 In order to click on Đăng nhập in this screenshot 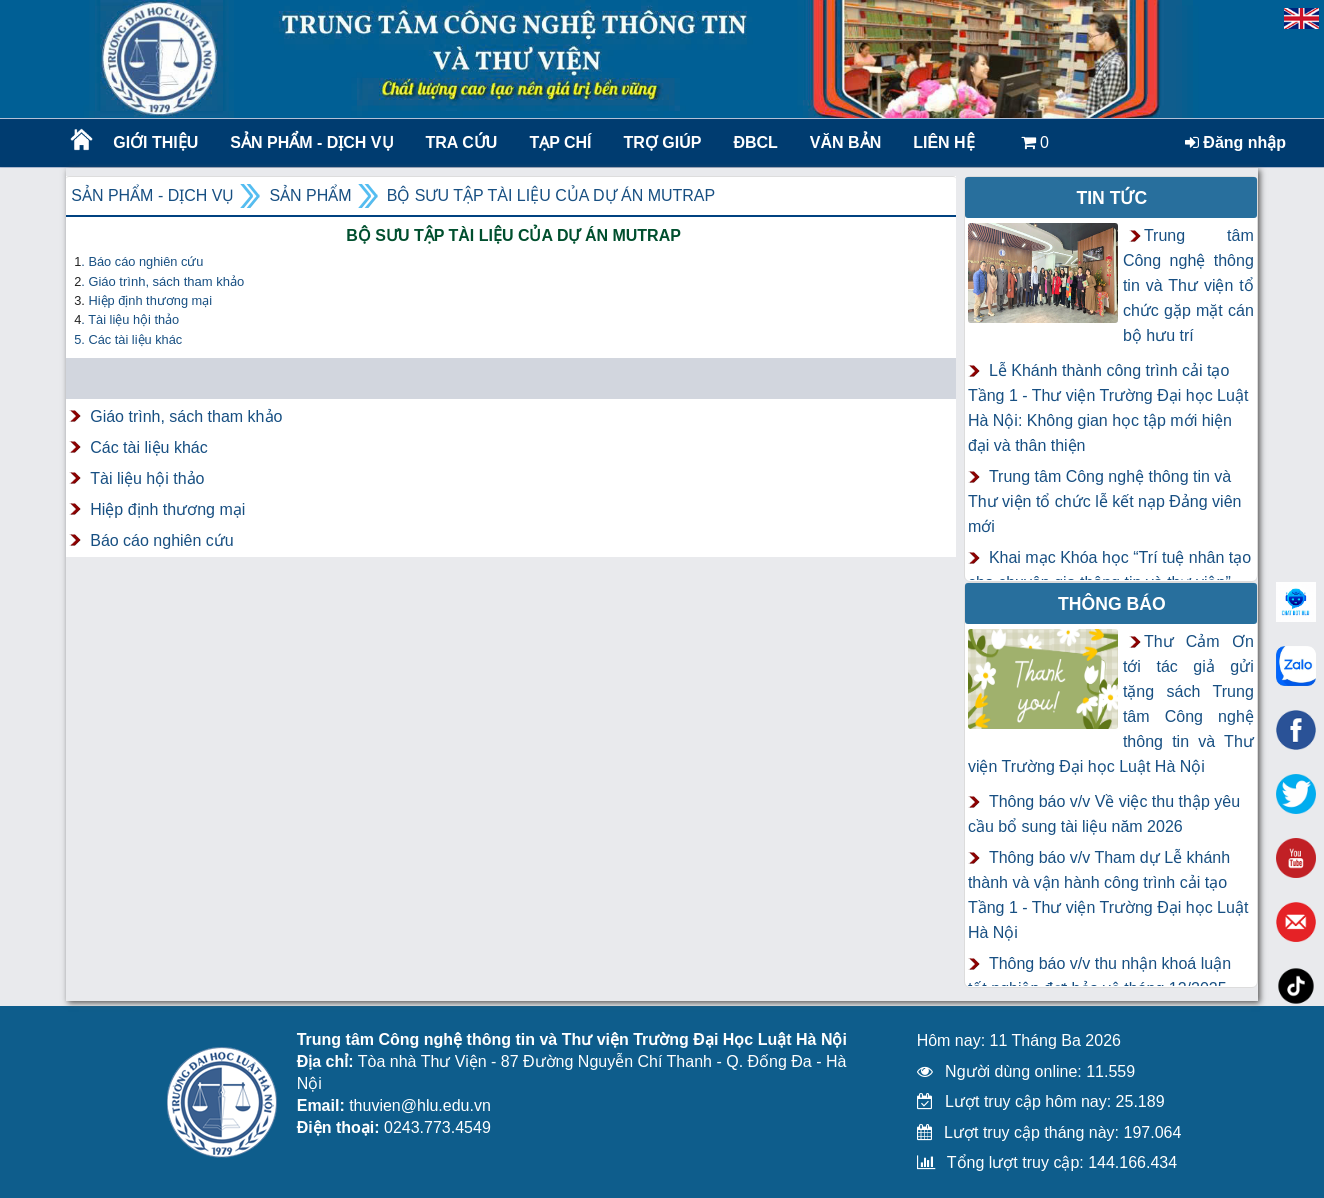, I will do `click(1235, 142)`.